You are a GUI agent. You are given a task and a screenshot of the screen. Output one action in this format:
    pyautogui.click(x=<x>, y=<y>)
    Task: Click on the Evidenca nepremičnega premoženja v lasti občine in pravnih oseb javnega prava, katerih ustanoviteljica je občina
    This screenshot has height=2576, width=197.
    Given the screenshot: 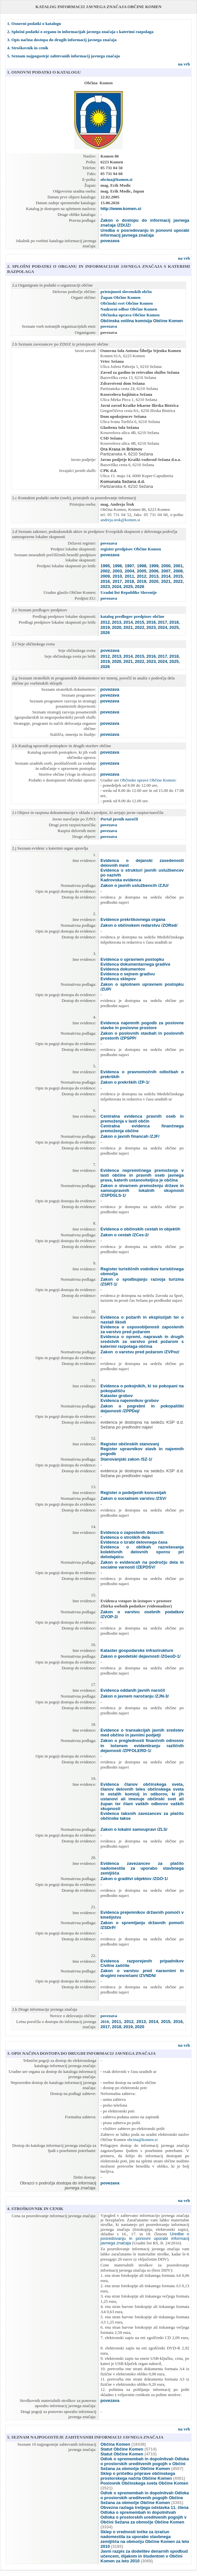 What is the action you would take?
    pyautogui.click(x=142, y=1175)
    